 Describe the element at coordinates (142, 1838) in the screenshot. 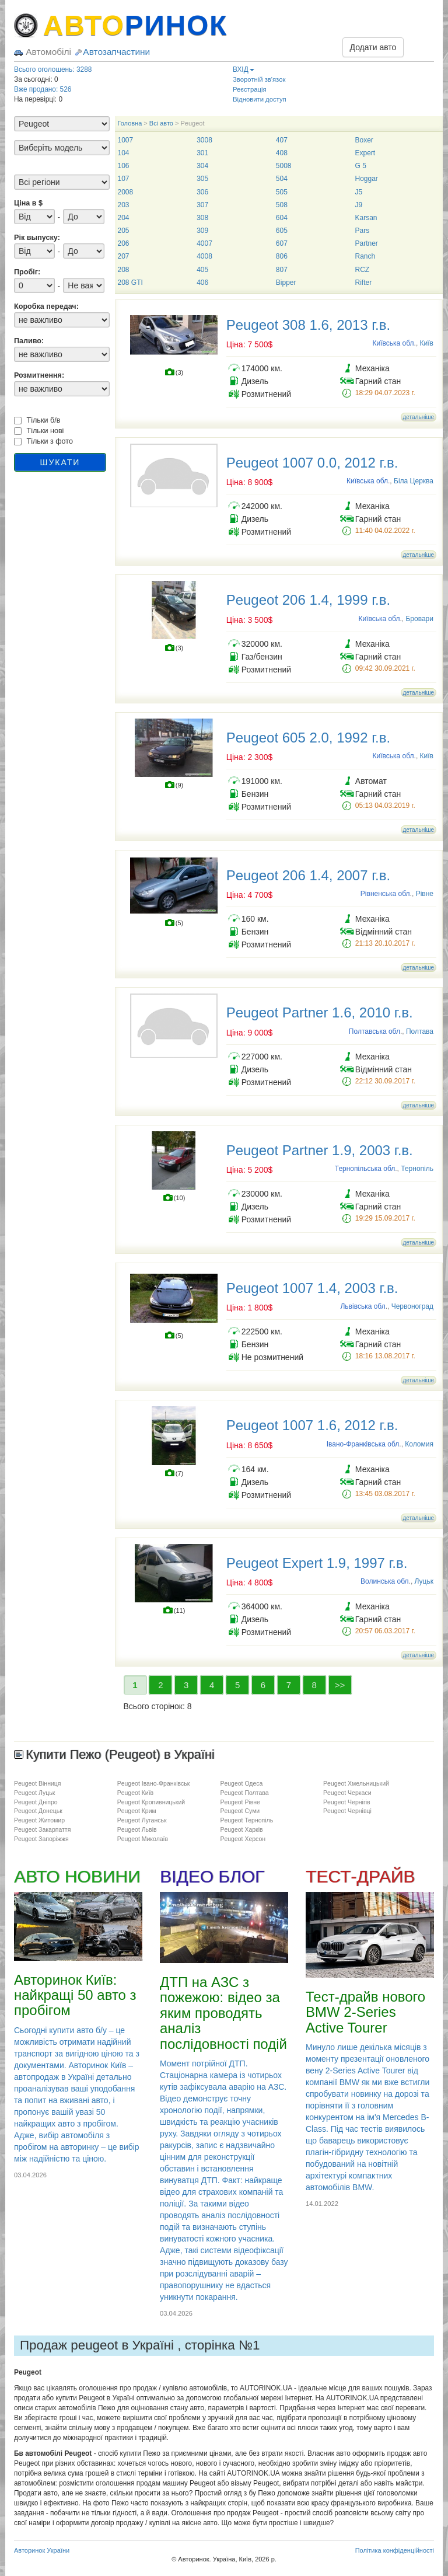

I see `Peugeot Миколаїв` at that location.